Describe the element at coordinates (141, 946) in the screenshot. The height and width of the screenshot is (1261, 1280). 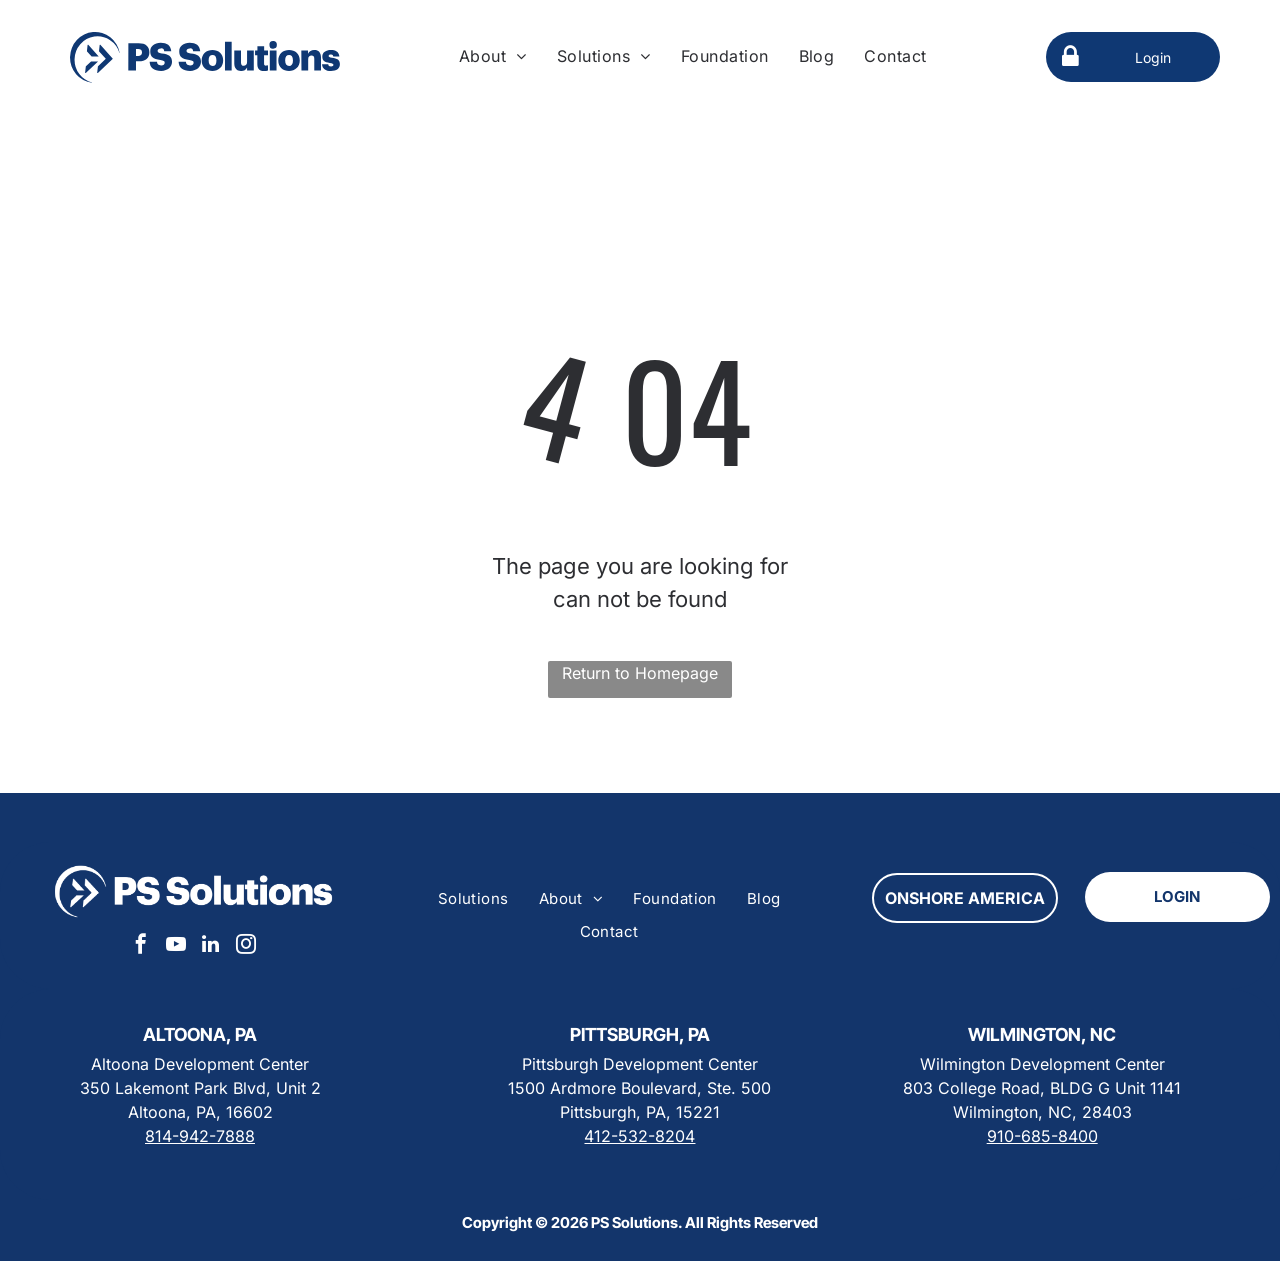
I see `[facebook]` at that location.